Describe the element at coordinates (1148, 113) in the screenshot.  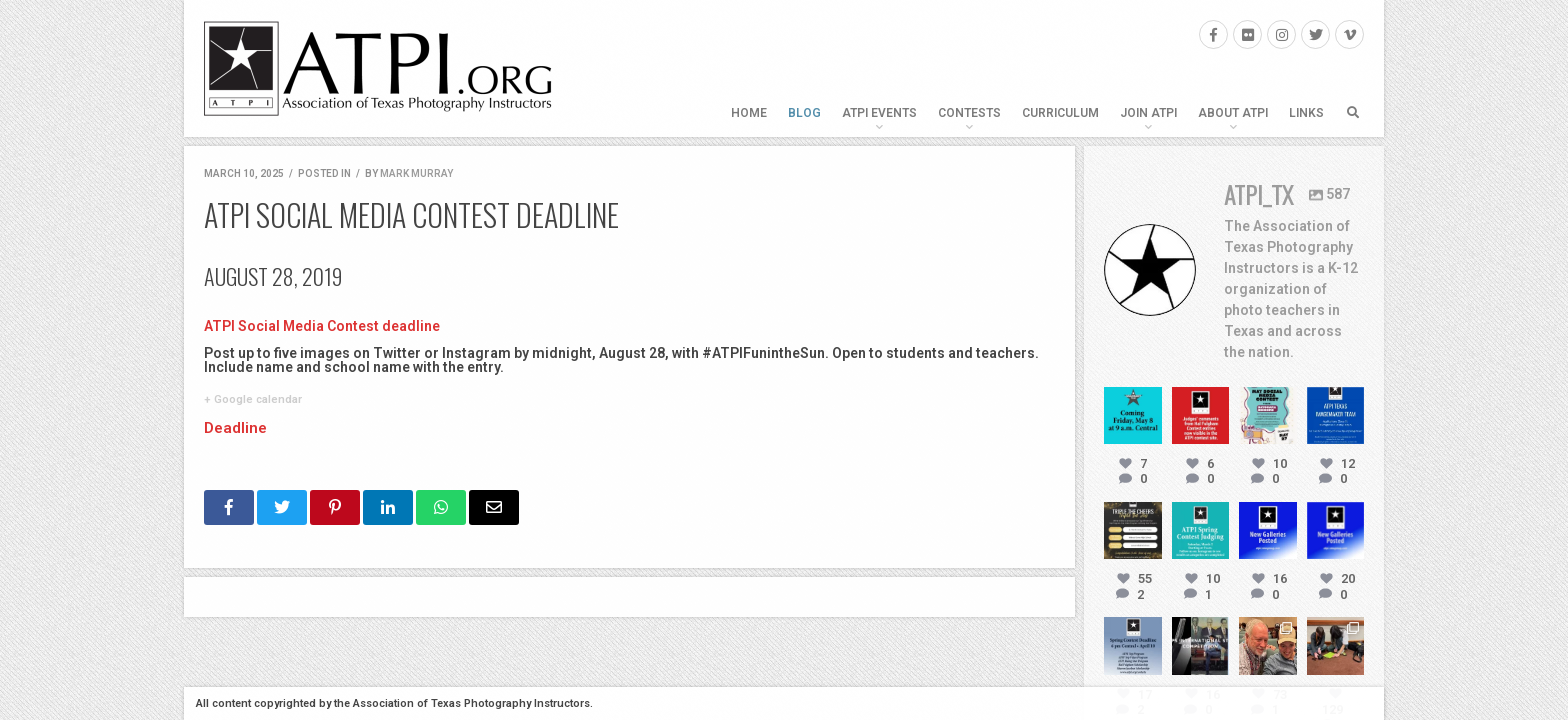
I see `Join ATPI` at that location.